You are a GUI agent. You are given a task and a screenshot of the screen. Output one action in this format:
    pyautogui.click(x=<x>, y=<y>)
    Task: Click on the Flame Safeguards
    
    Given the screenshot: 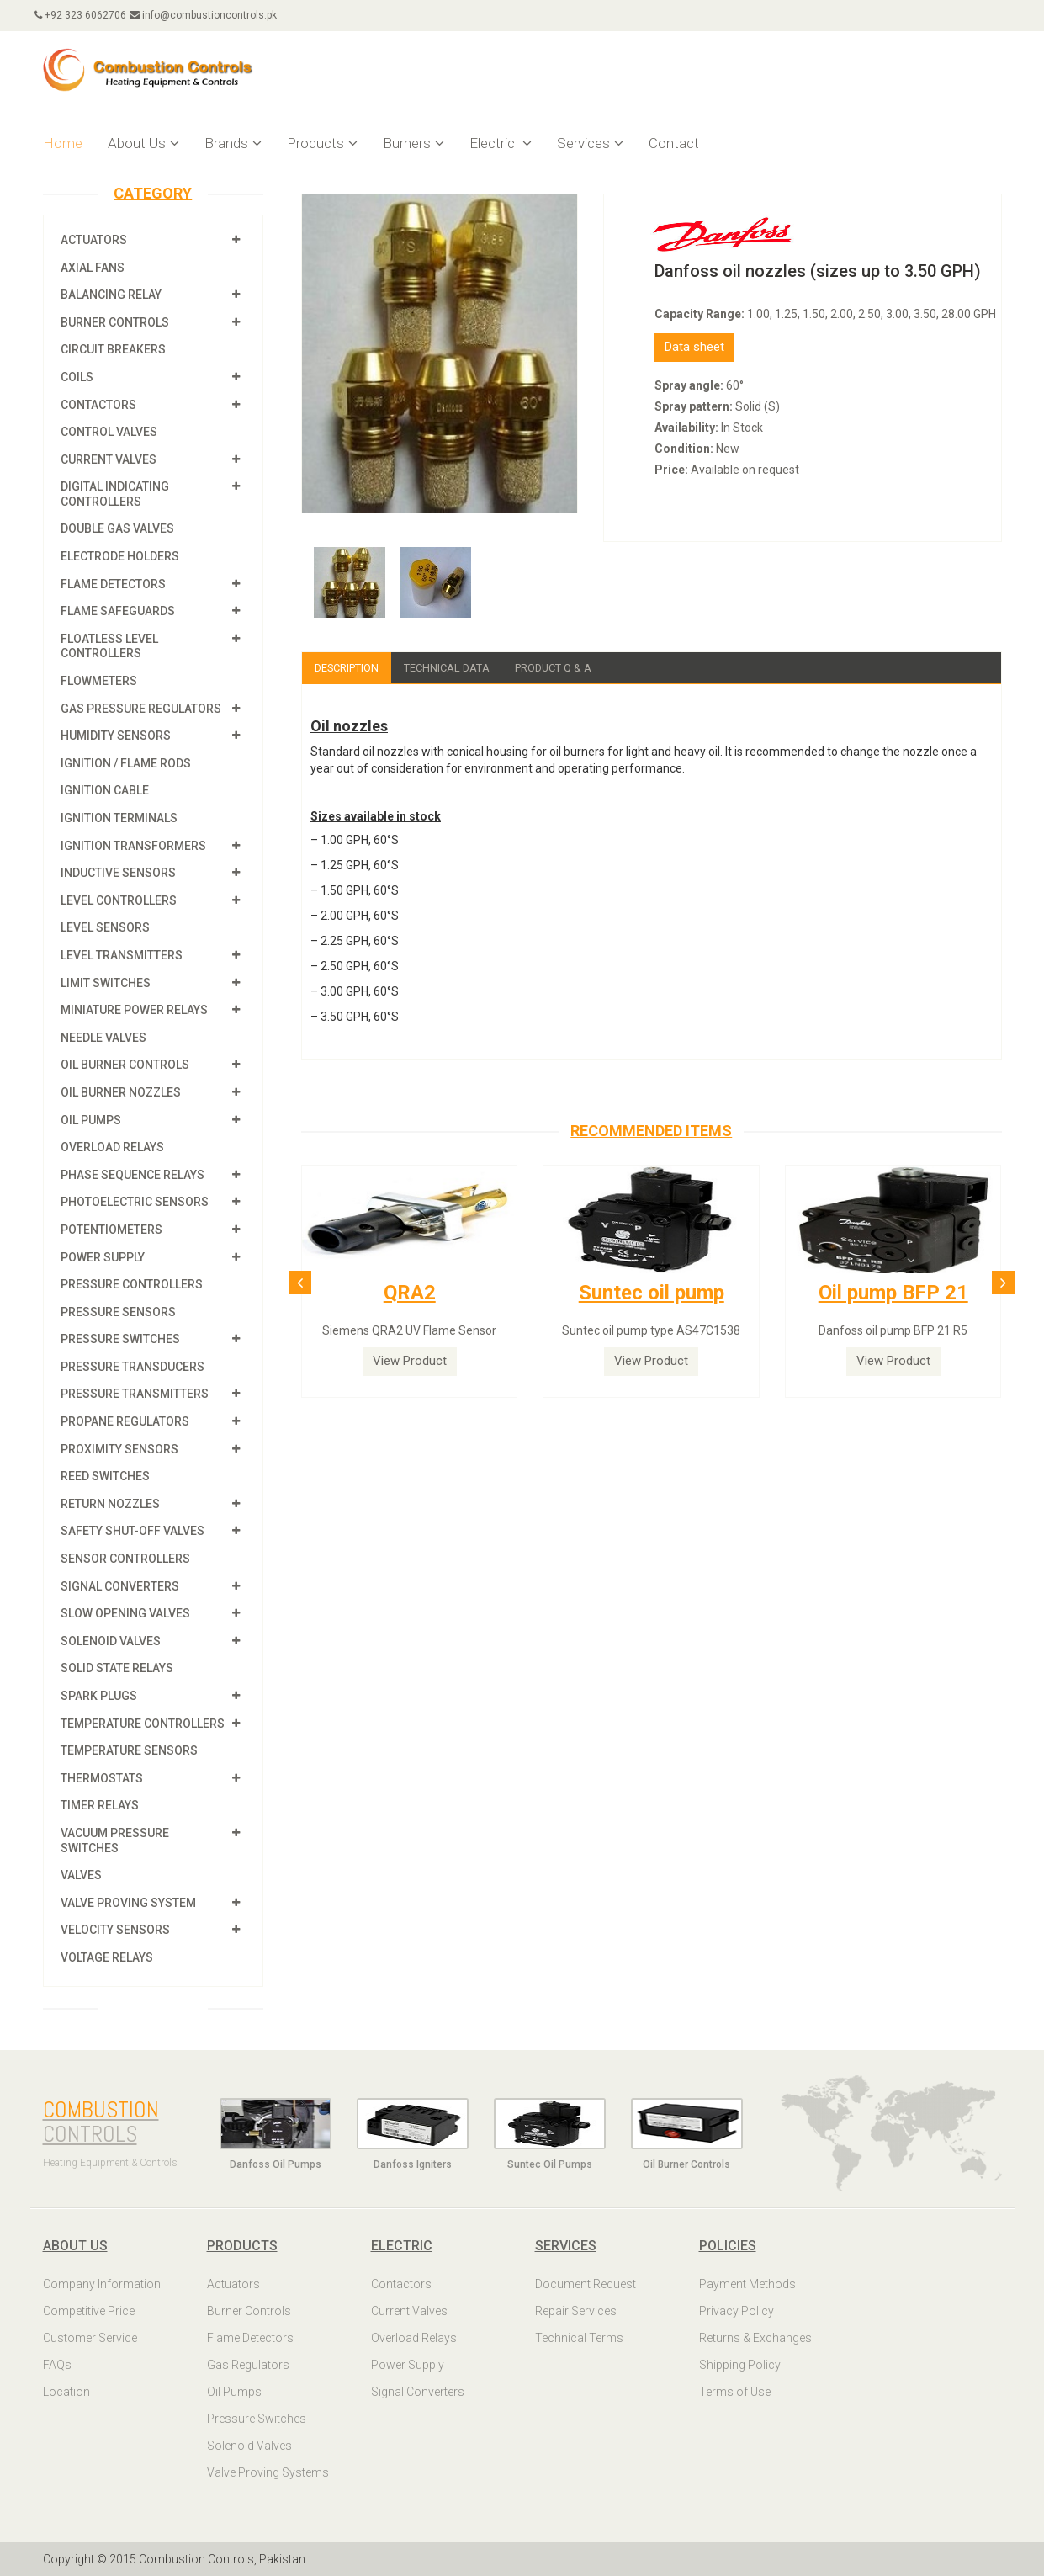 What is the action you would take?
    pyautogui.click(x=118, y=611)
    